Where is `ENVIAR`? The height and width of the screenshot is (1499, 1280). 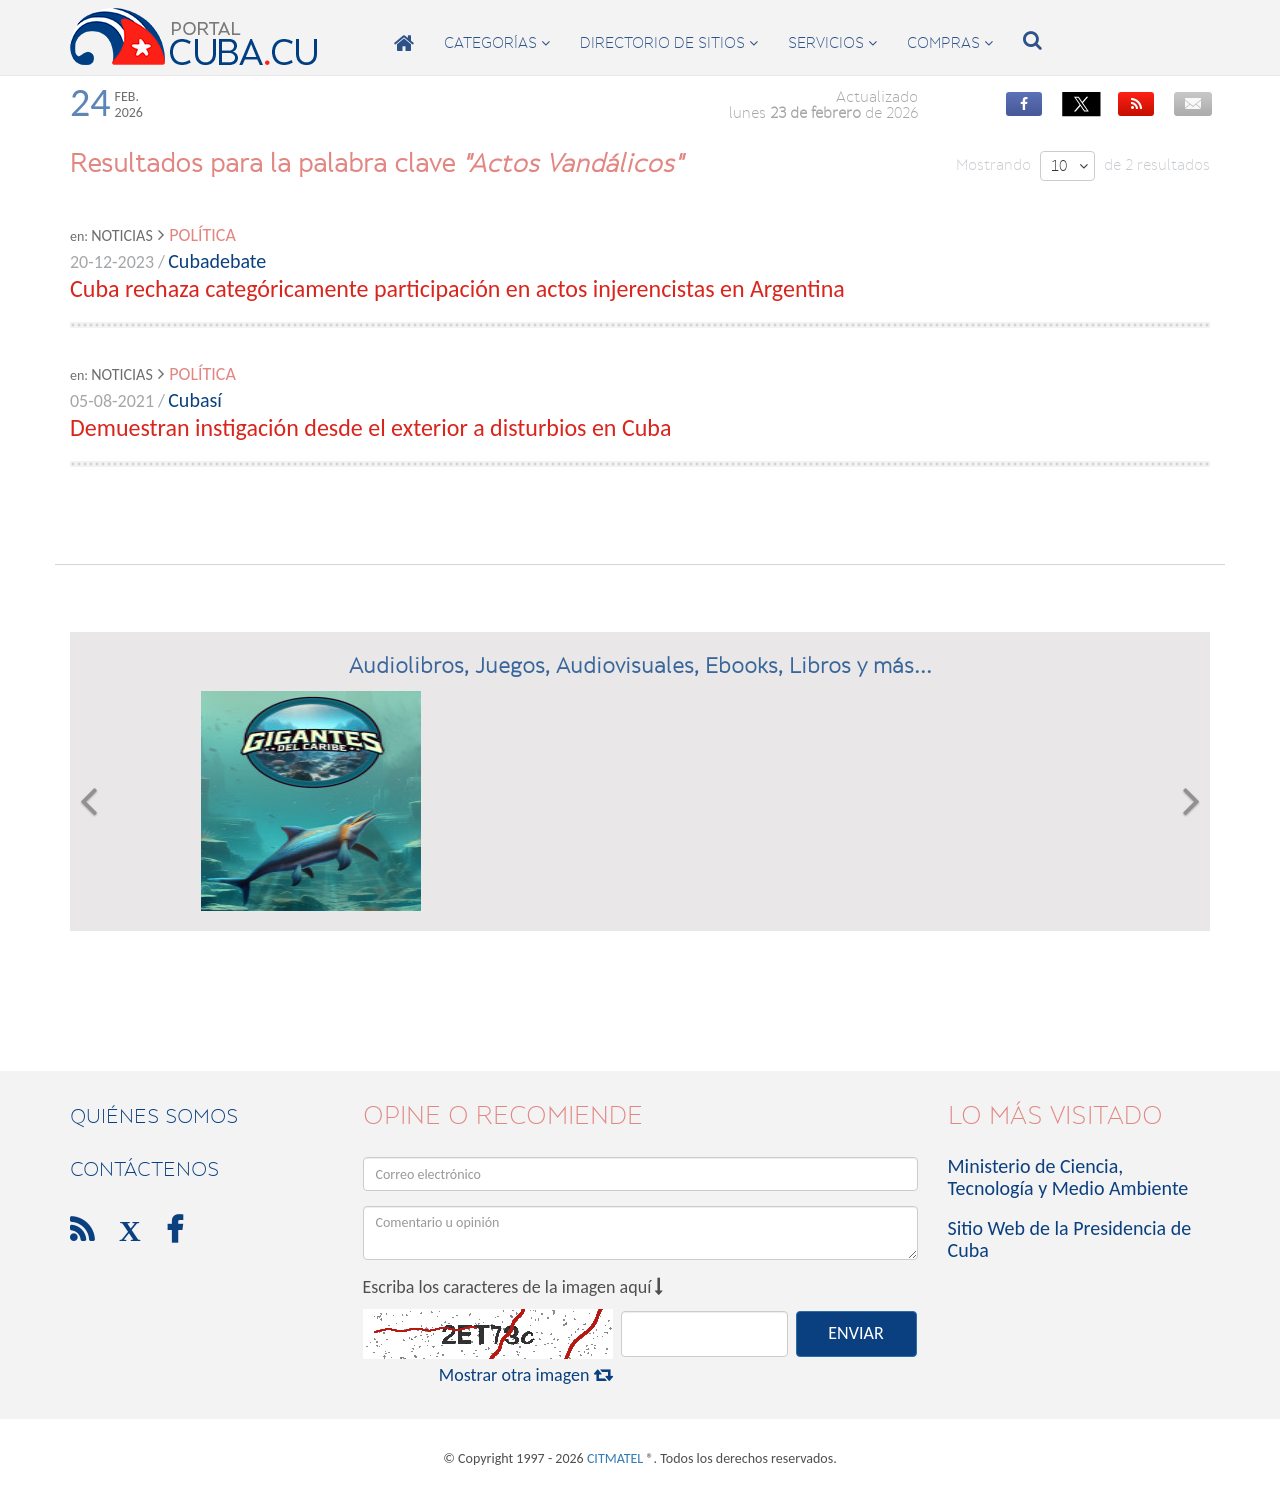 ENVIAR is located at coordinates (855, 1333).